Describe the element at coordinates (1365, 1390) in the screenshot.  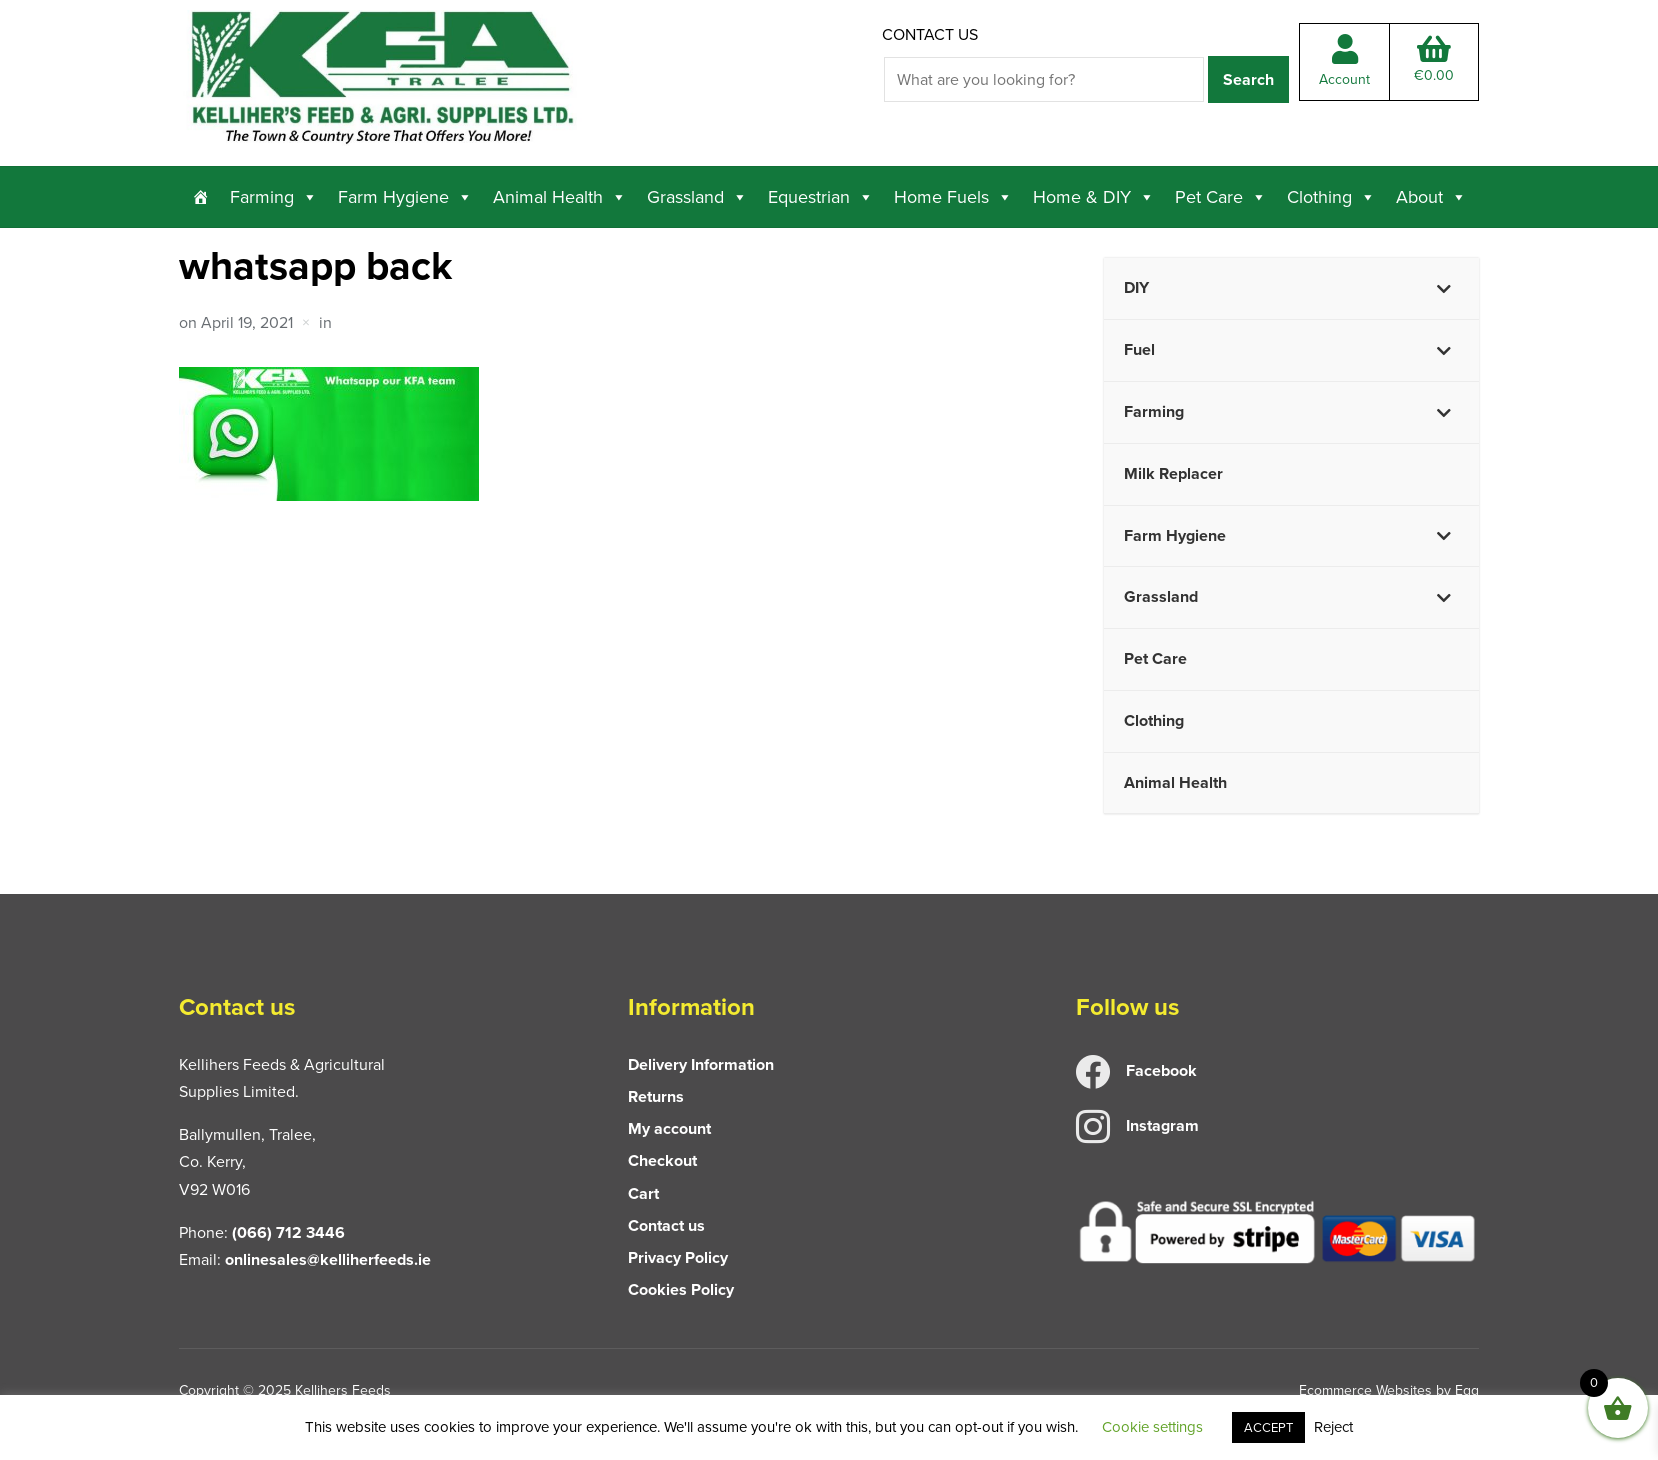
I see `Ecommerce Websites` at that location.